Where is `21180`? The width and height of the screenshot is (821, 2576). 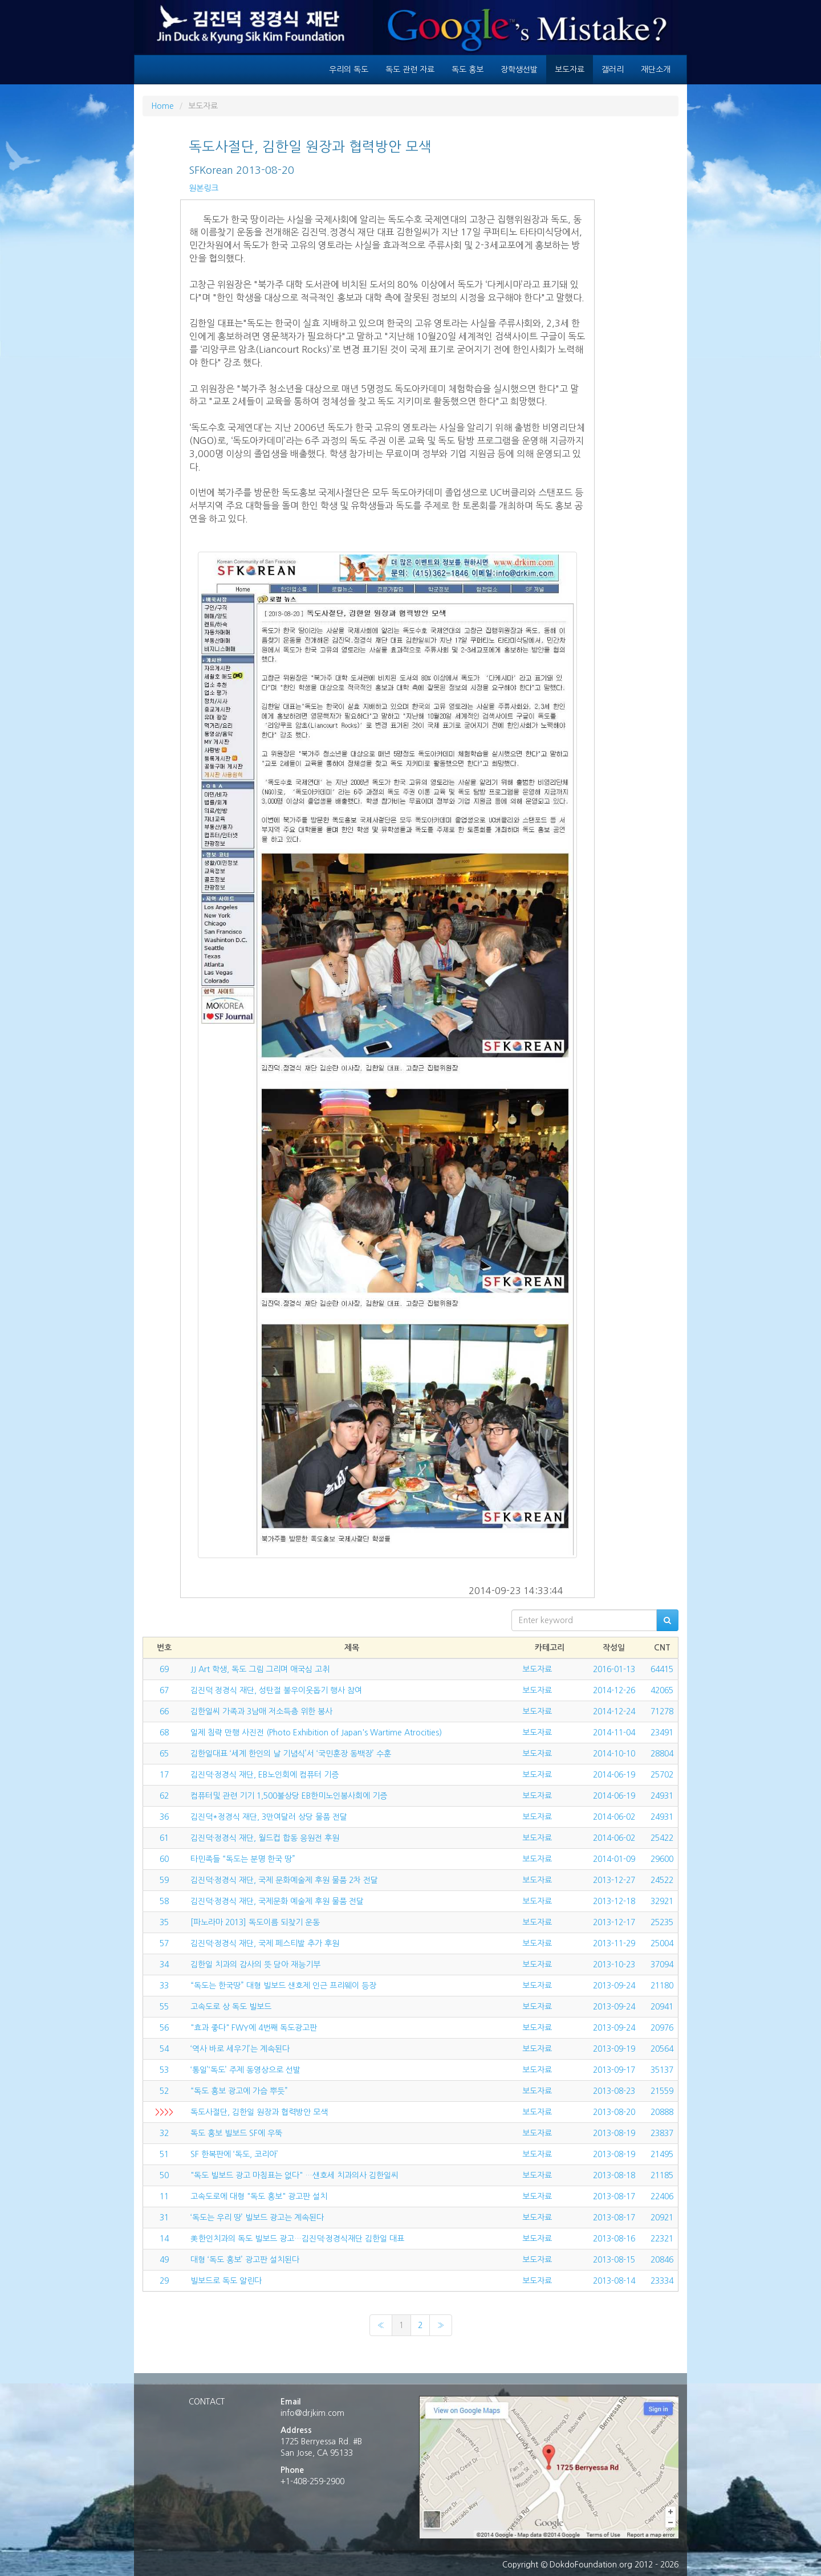 21180 is located at coordinates (662, 1986).